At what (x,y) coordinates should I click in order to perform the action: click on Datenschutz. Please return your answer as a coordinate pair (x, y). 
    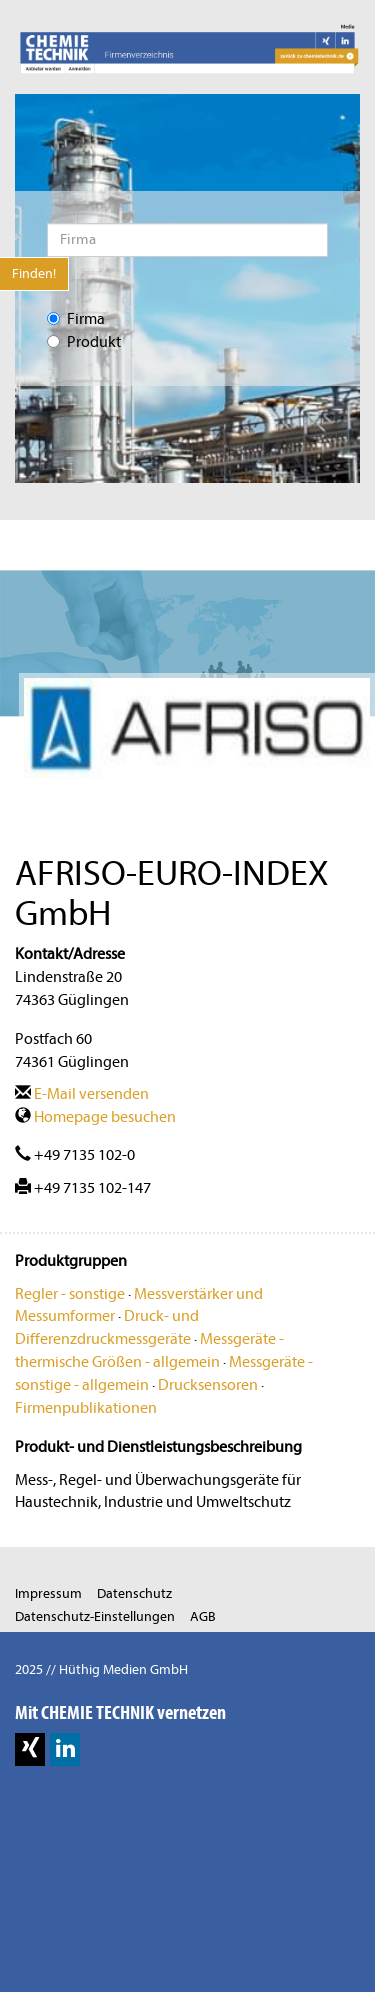
    Looking at the image, I should click on (134, 1593).